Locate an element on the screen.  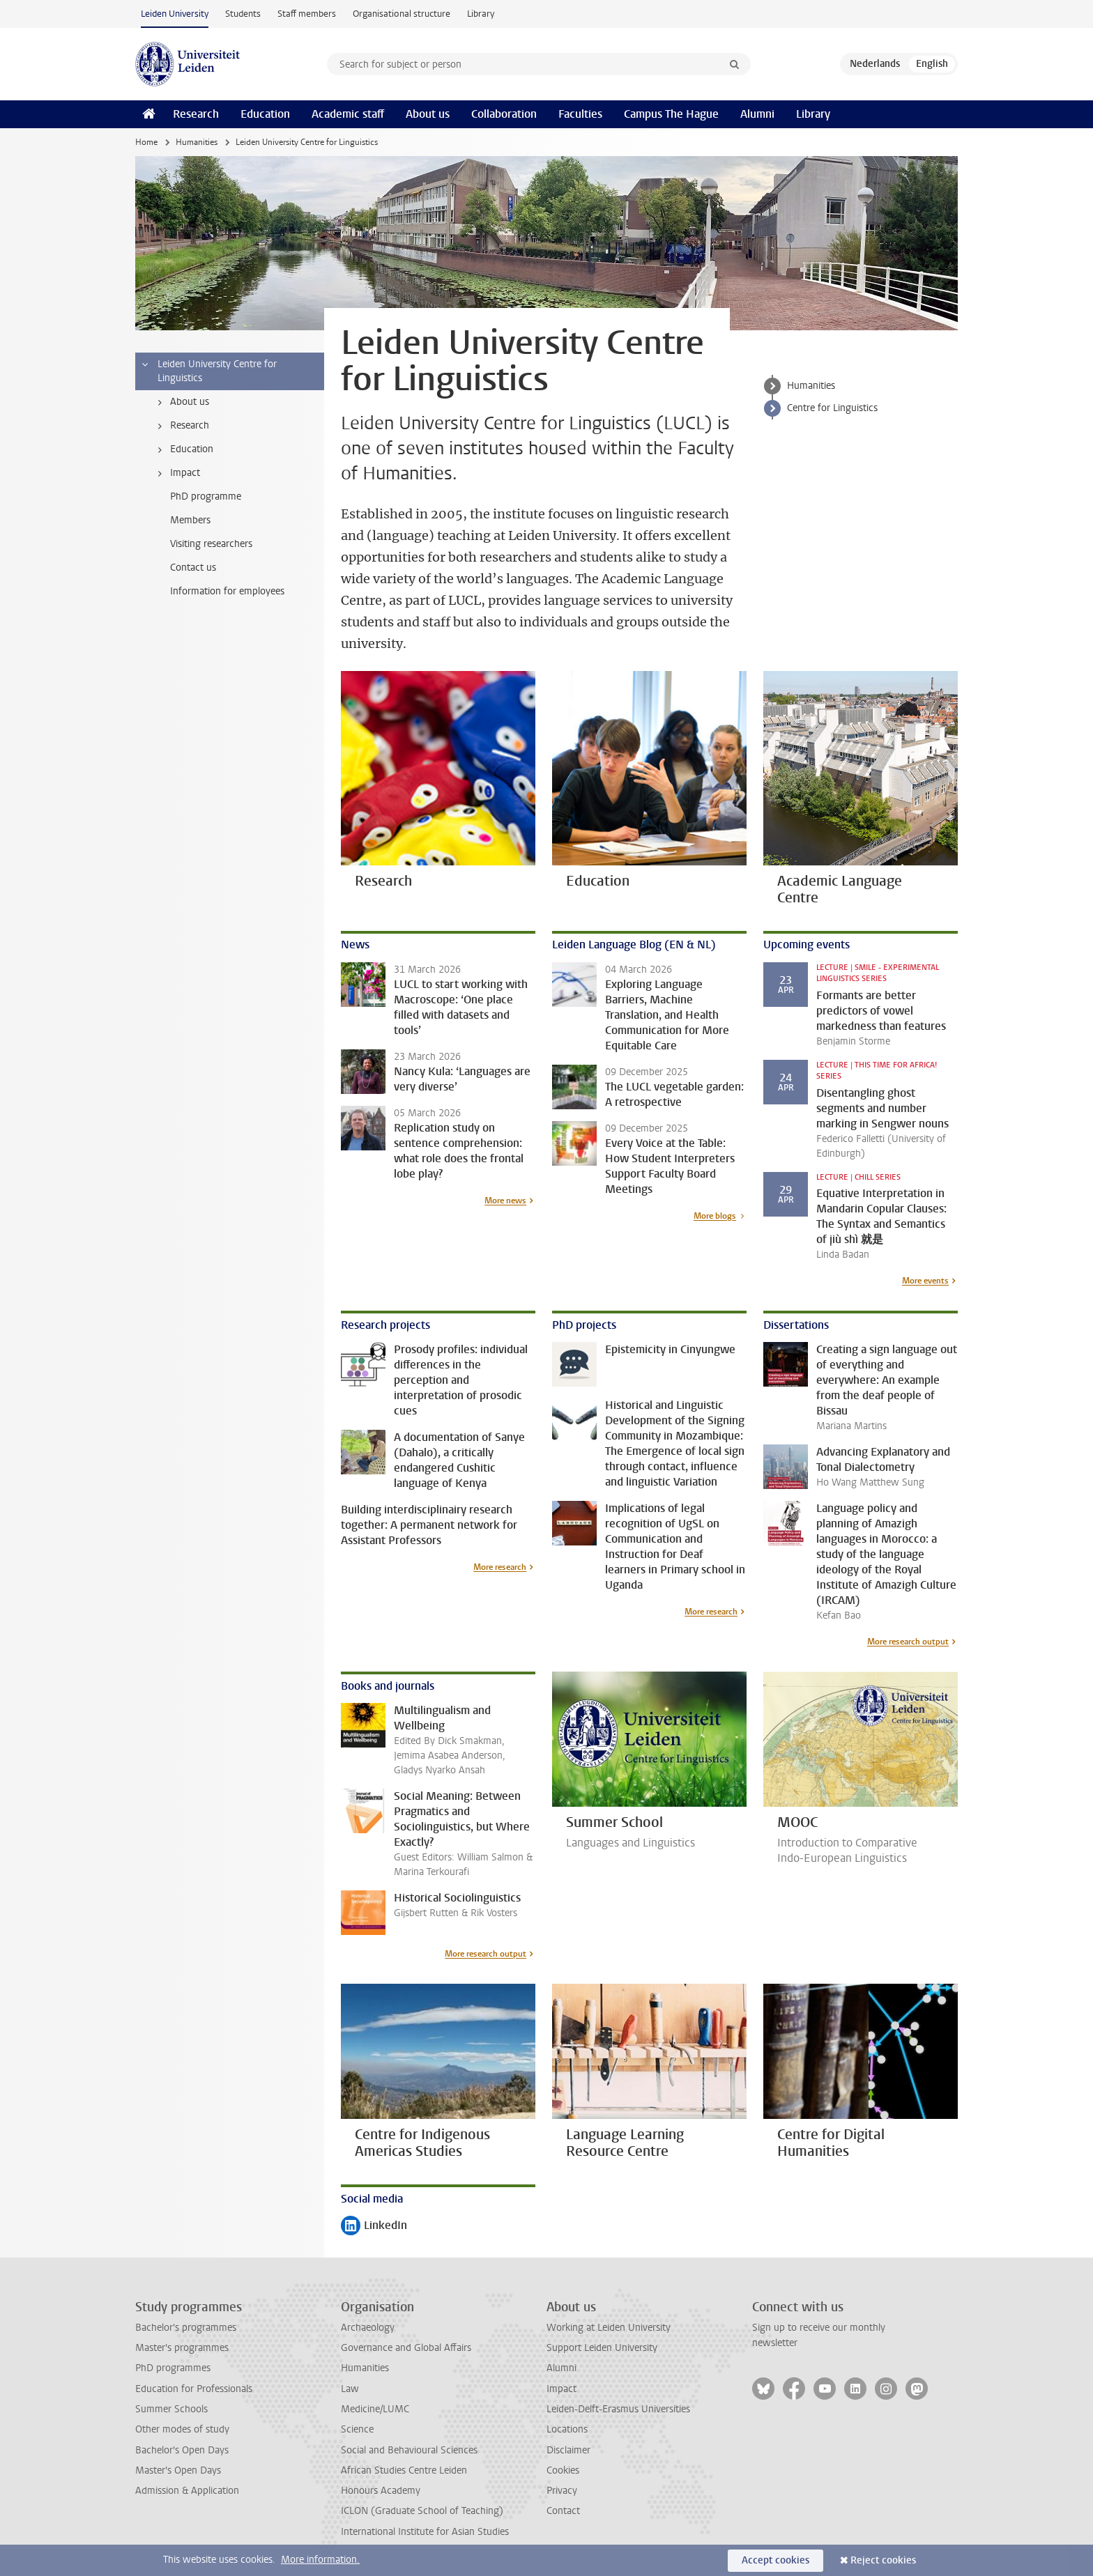
Working at Leiden University is located at coordinates (608, 2327).